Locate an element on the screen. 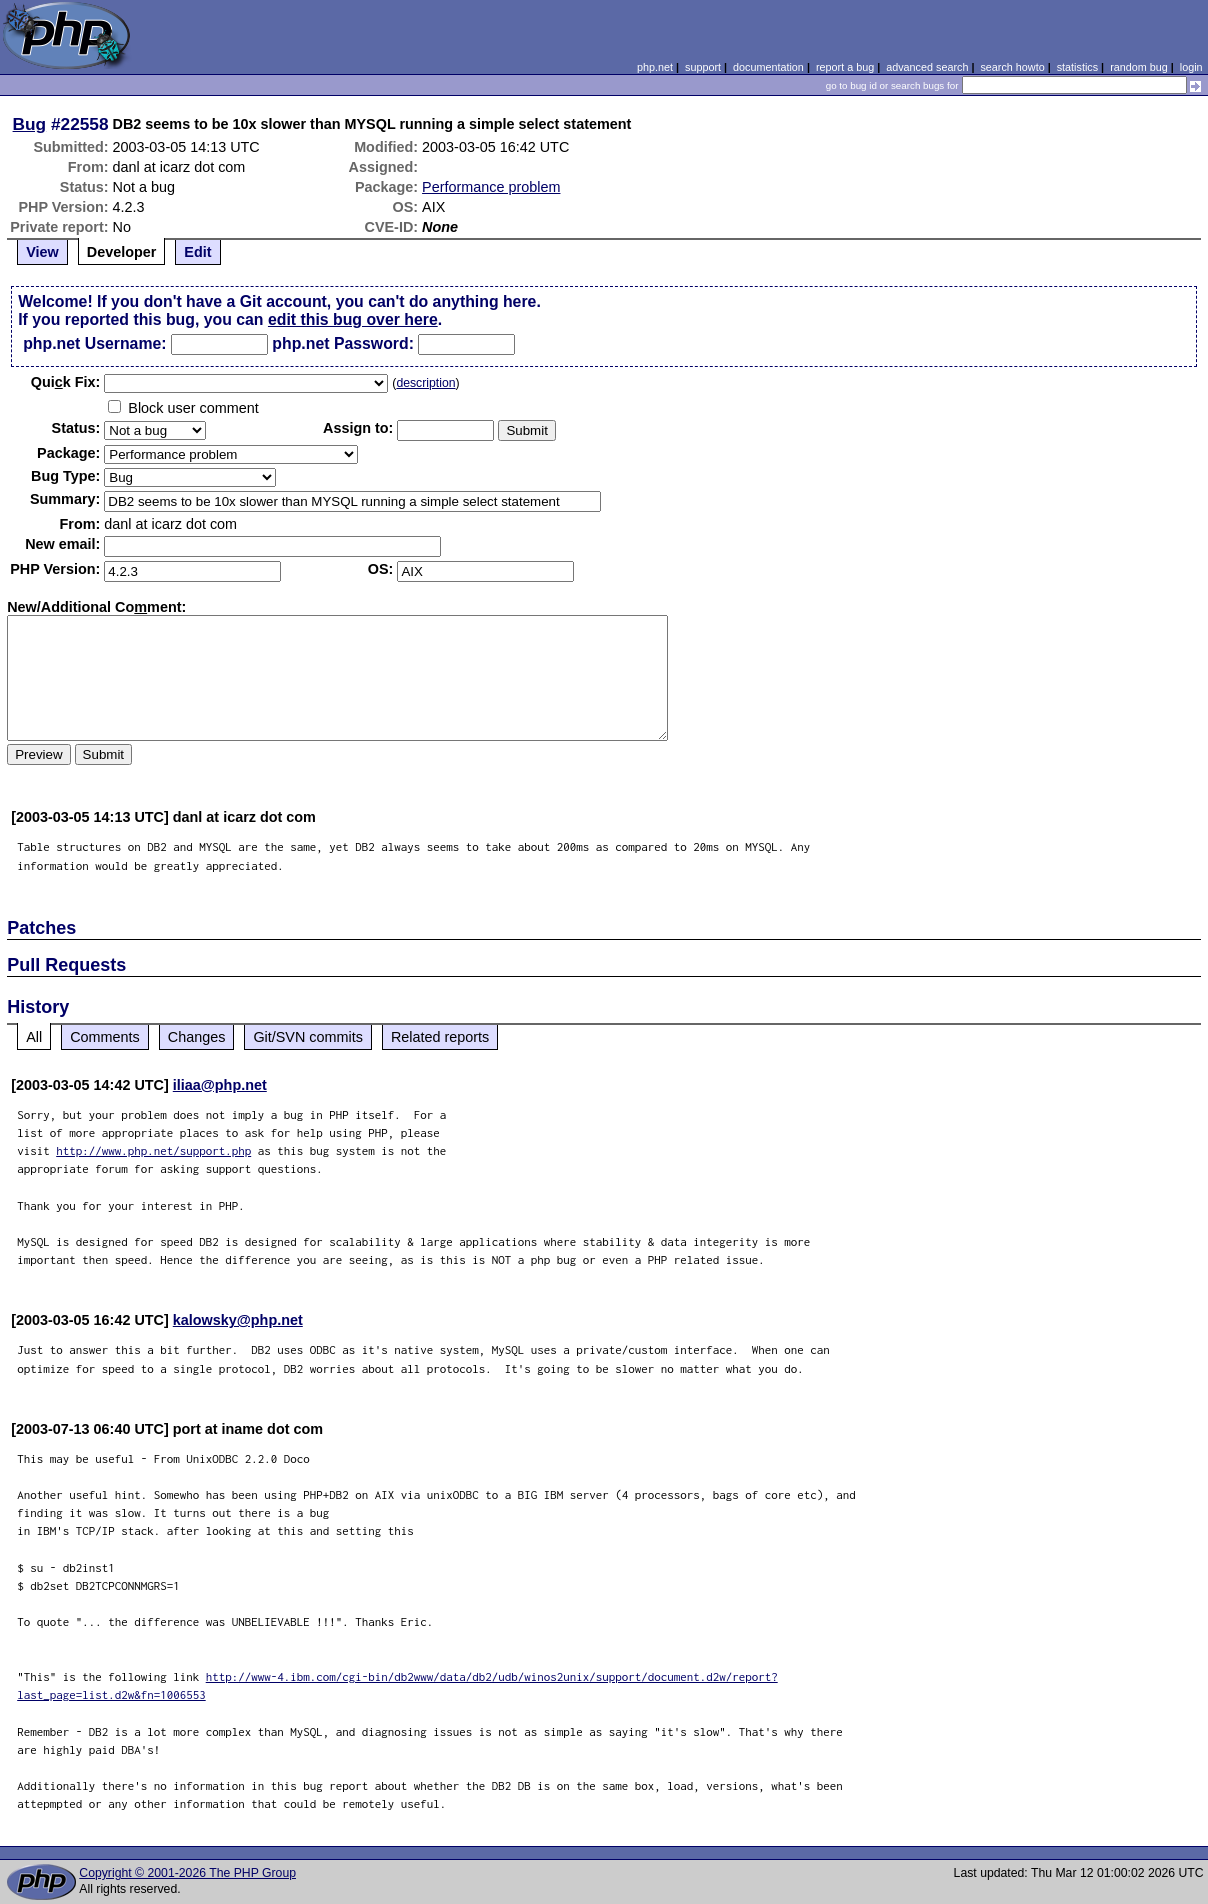 The height and width of the screenshot is (1904, 1208). Performance problem is located at coordinates (491, 187).